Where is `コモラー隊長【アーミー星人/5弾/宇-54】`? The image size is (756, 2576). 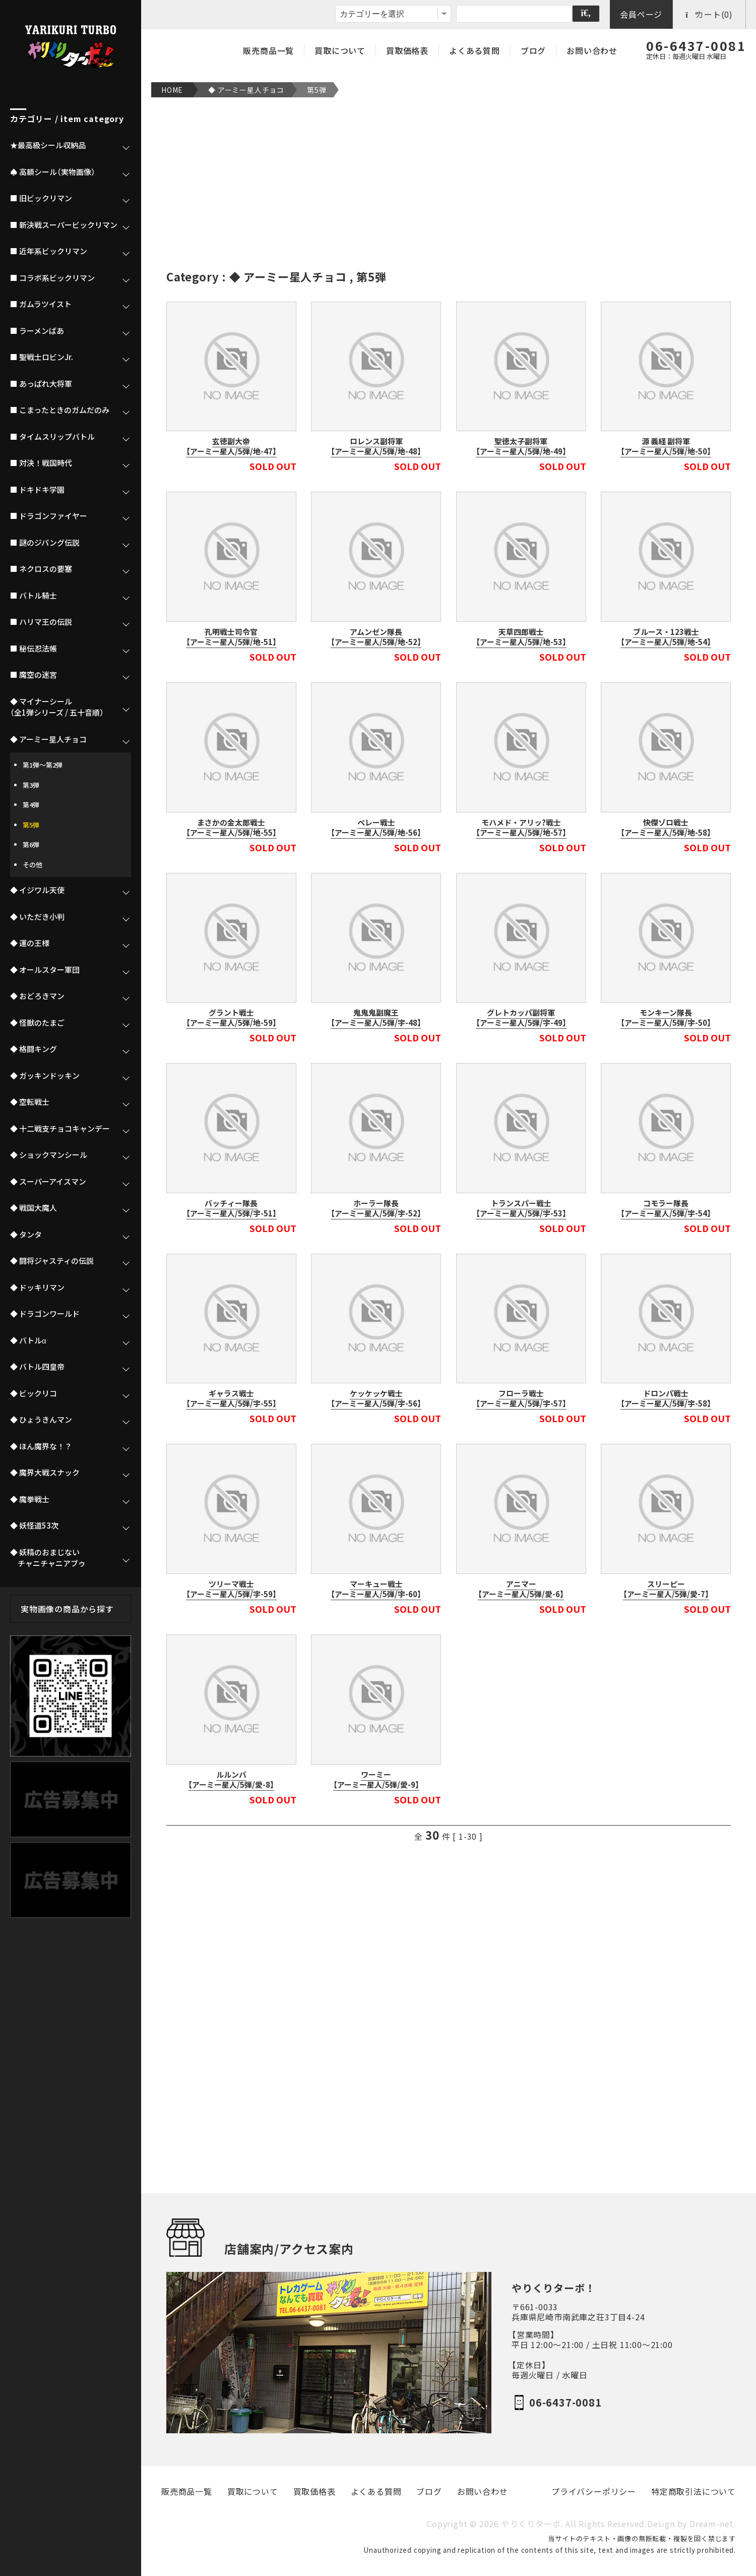
コモラー隊長【アーミー星人/5弾/宇-54】 is located at coordinates (665, 1208).